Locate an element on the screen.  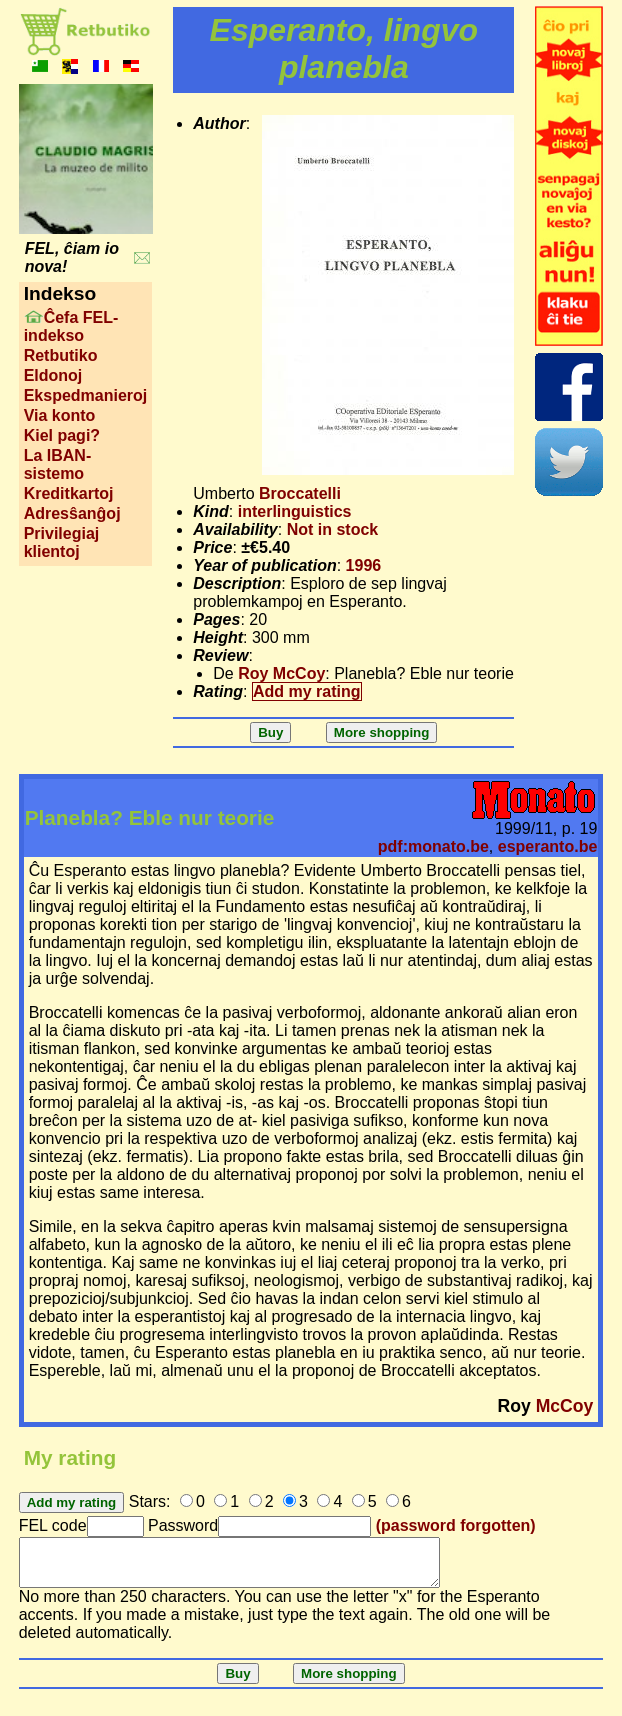
McCoy is located at coordinates (565, 1406).